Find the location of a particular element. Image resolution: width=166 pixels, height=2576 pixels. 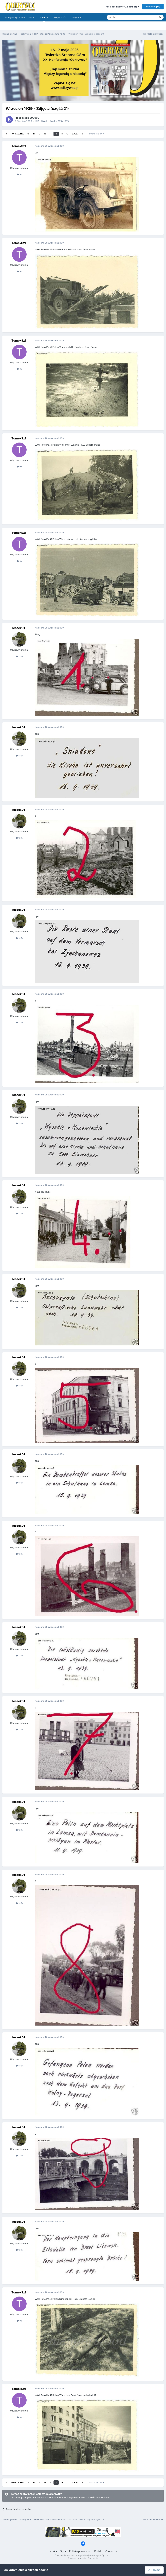

Strona 15 z 17 is located at coordinates (96, 133).